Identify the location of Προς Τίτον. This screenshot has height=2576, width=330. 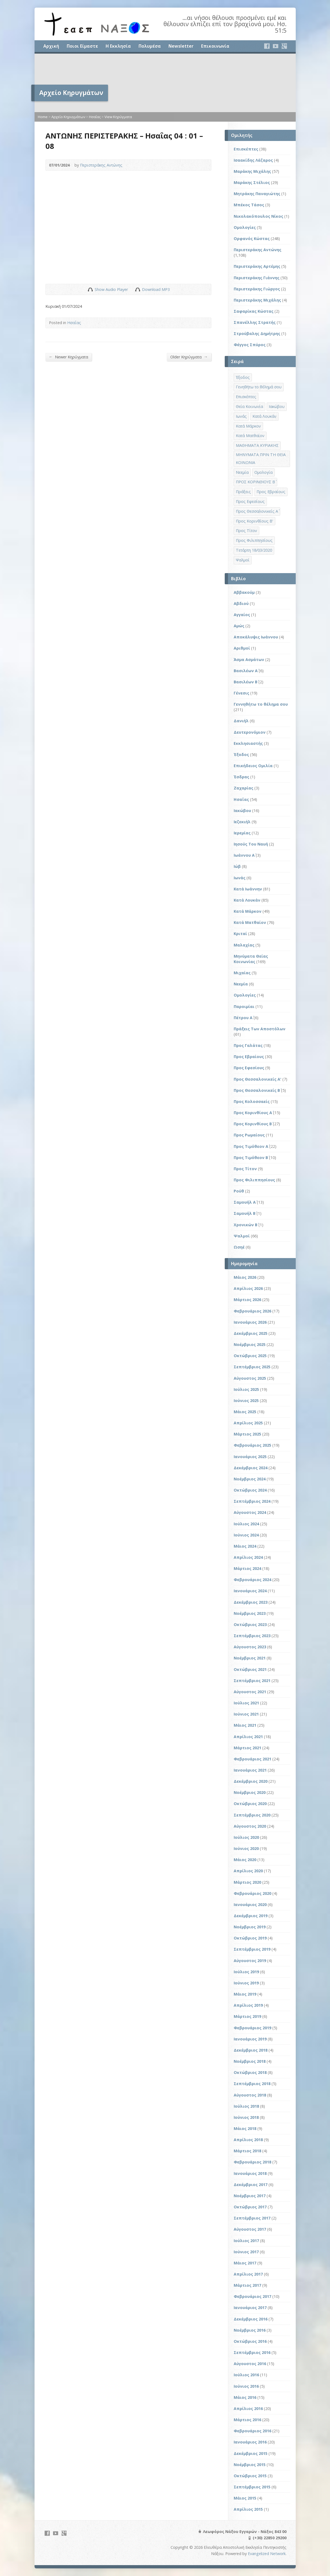
(245, 1168).